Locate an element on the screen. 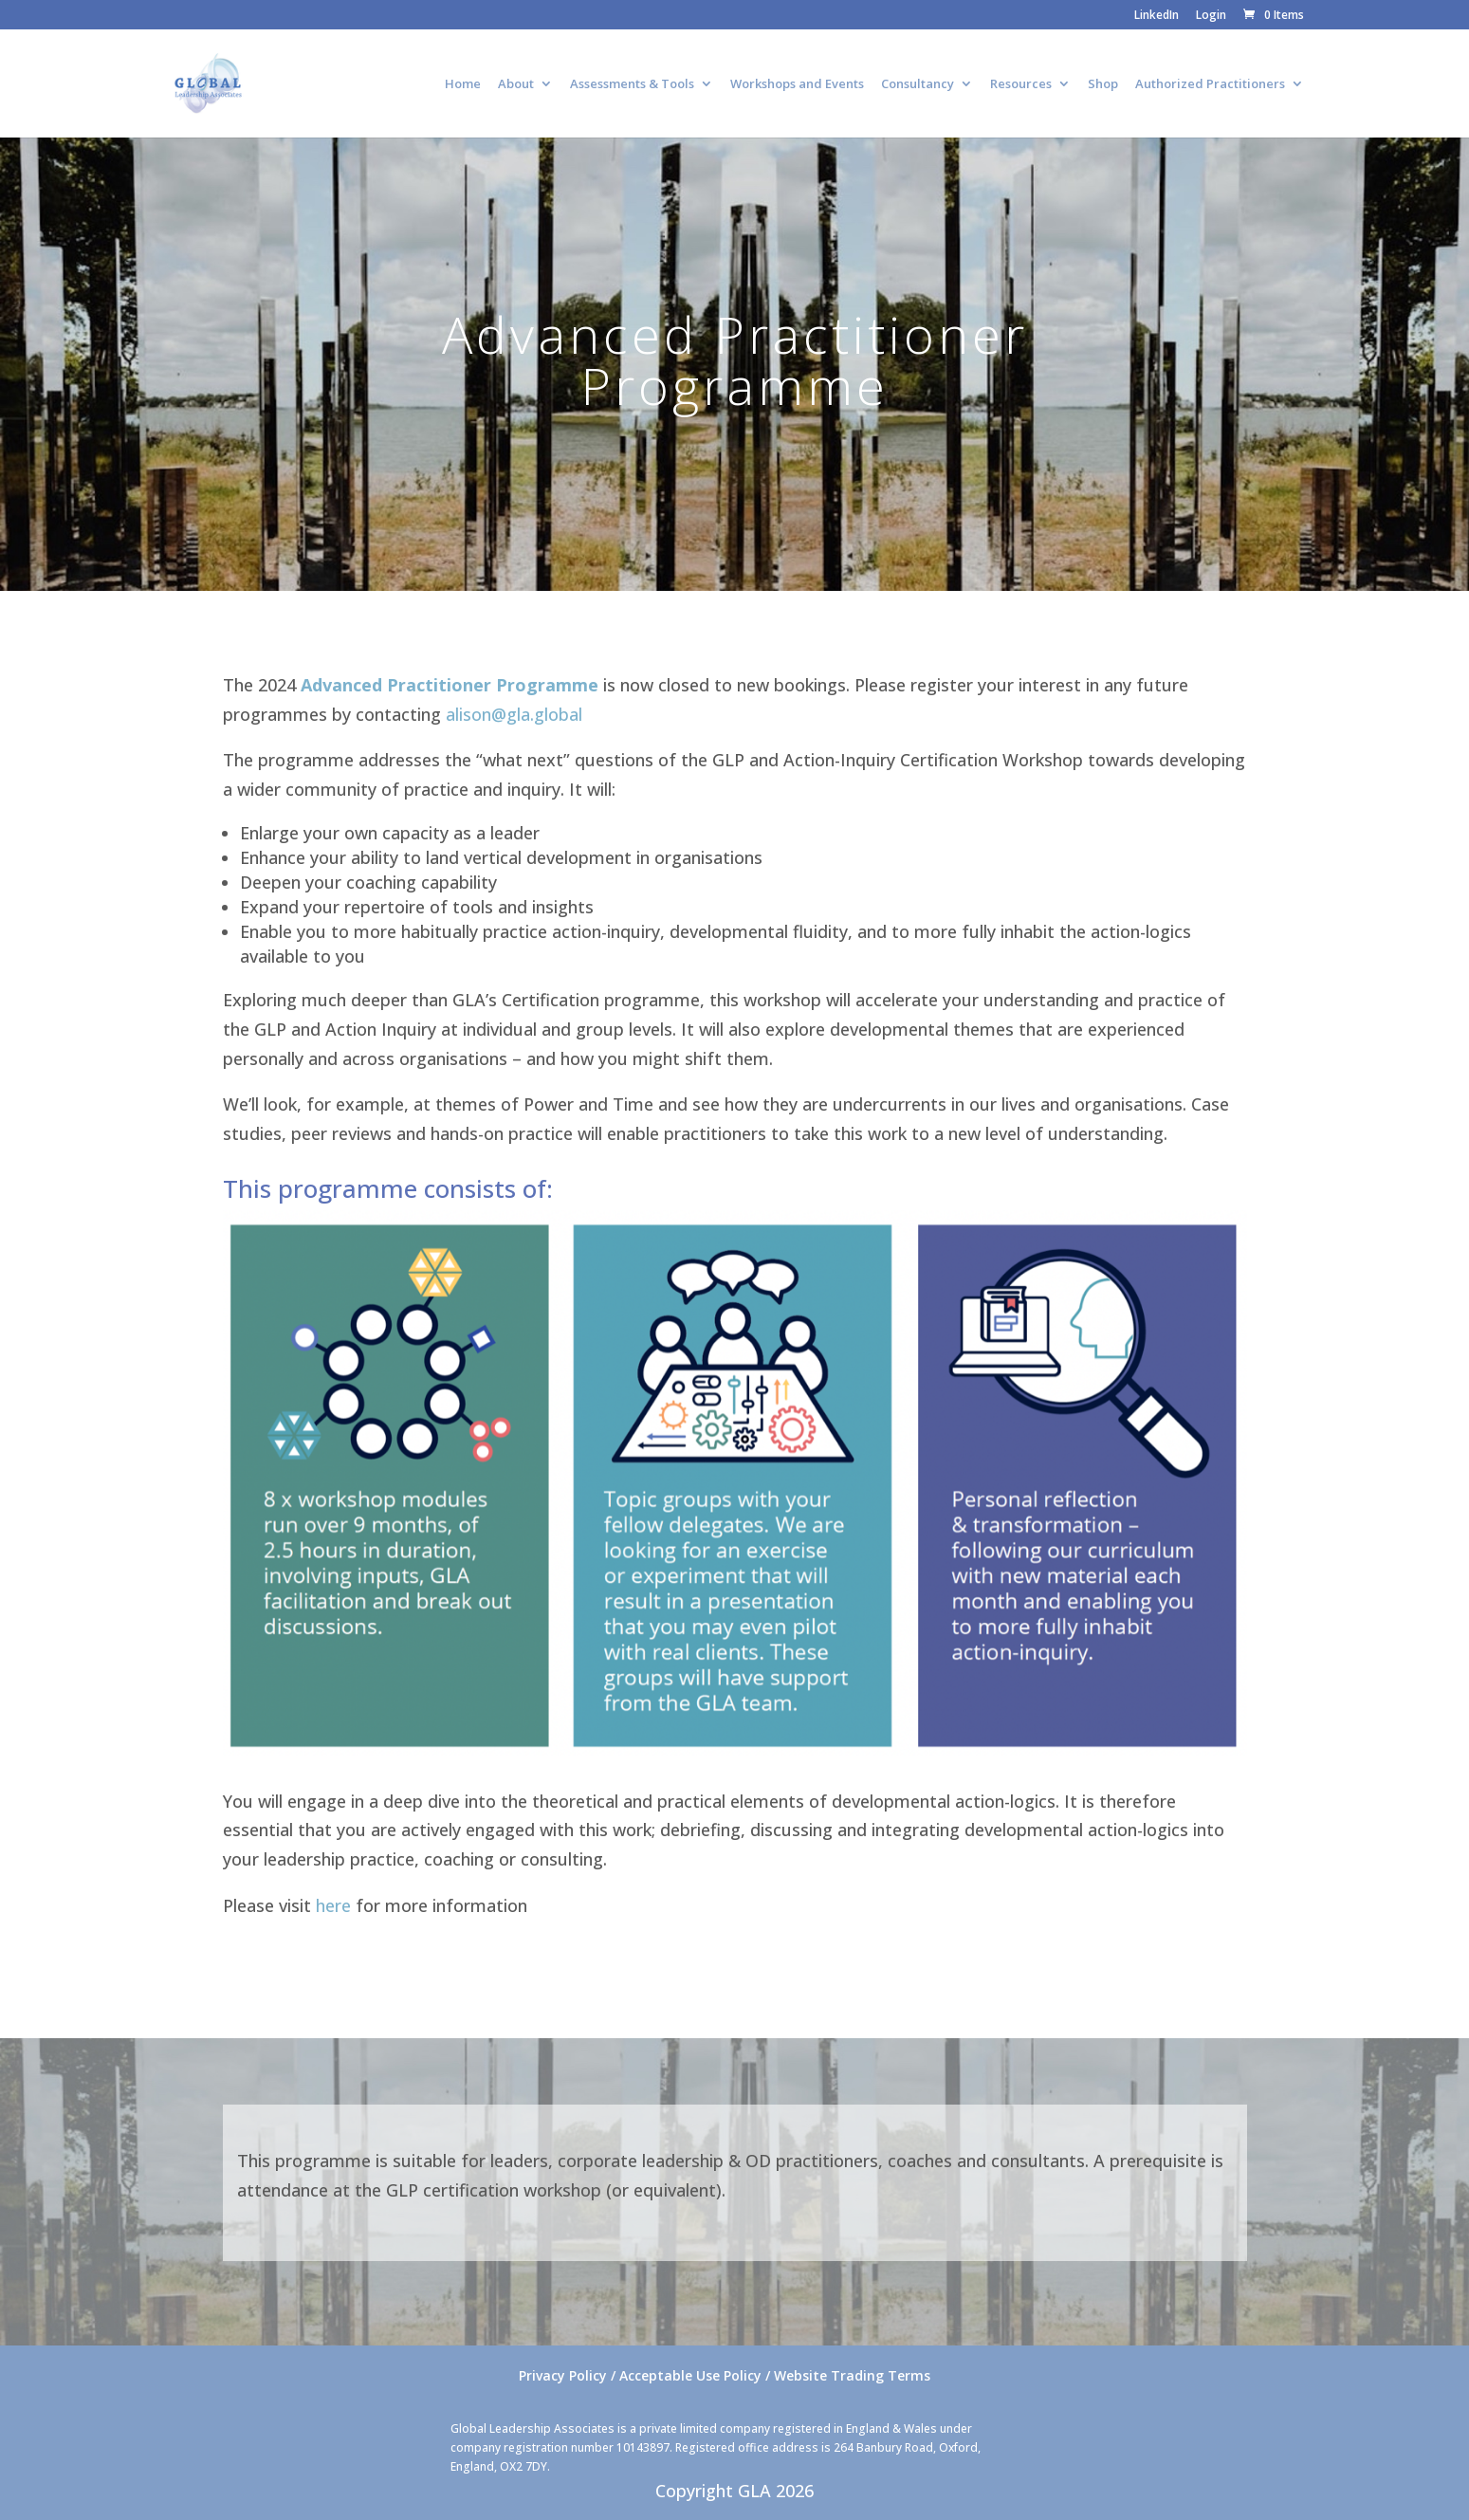  LinkedIn is located at coordinates (1156, 16).